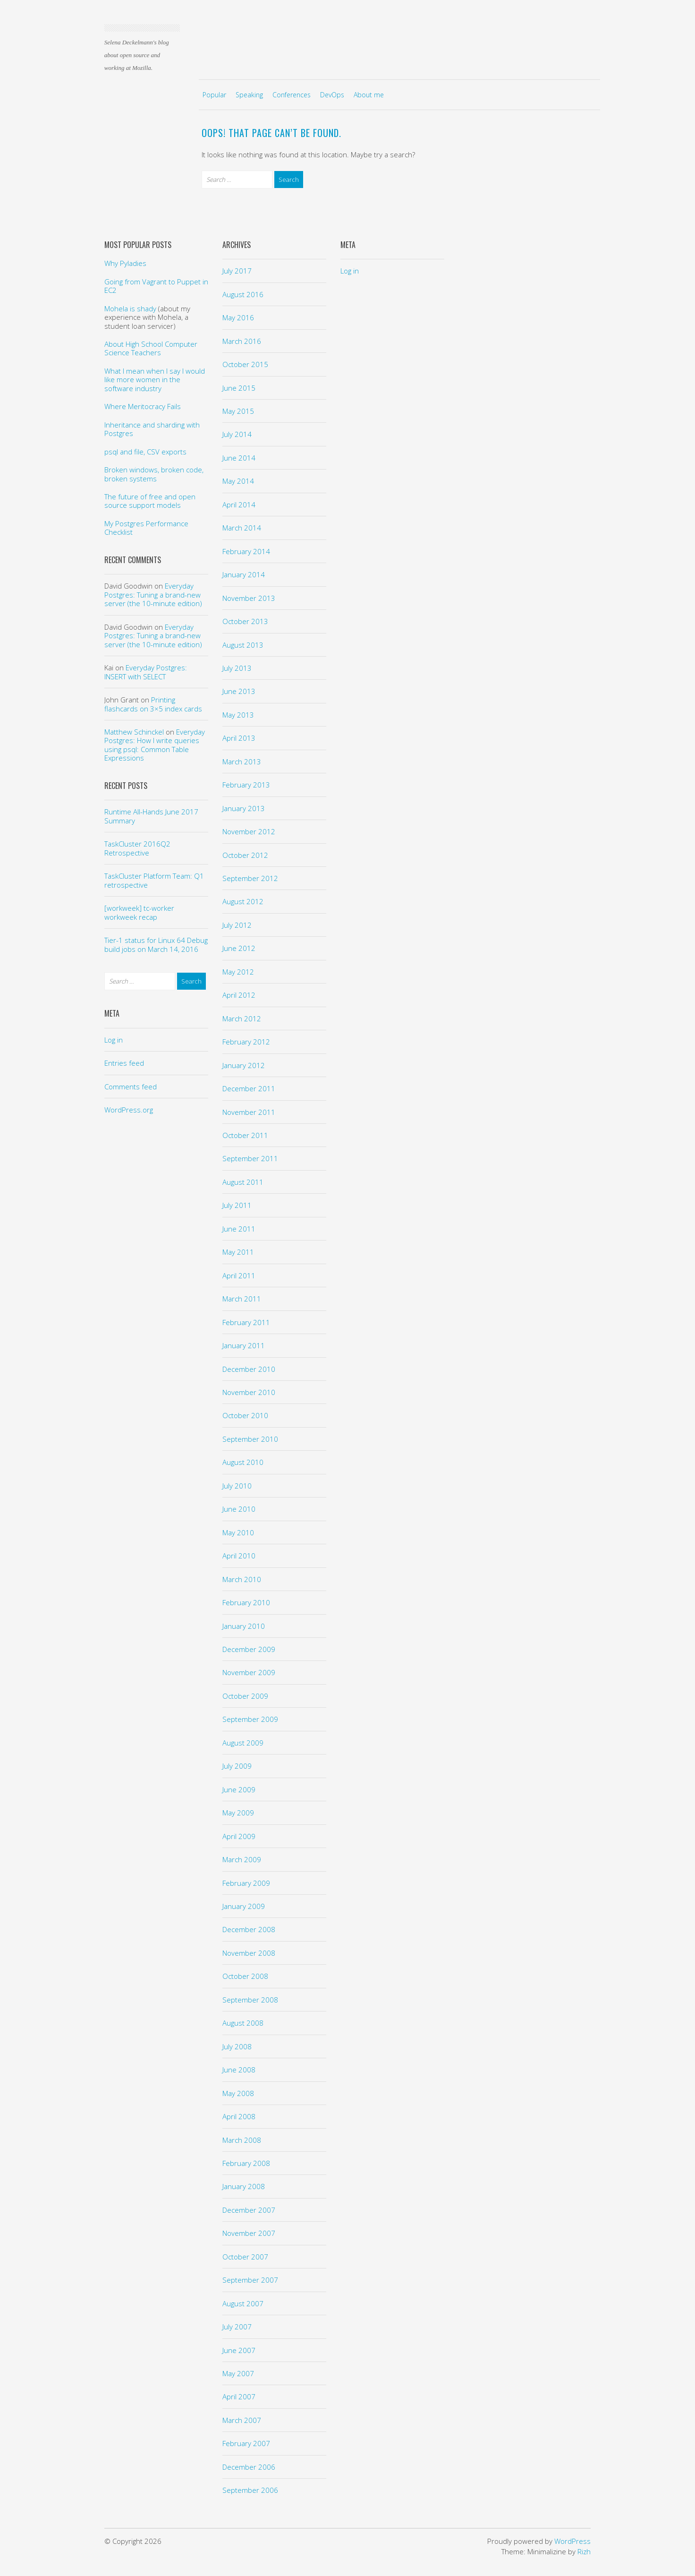 The height and width of the screenshot is (2576, 695). Describe the element at coordinates (237, 1485) in the screenshot. I see `July 2010` at that location.